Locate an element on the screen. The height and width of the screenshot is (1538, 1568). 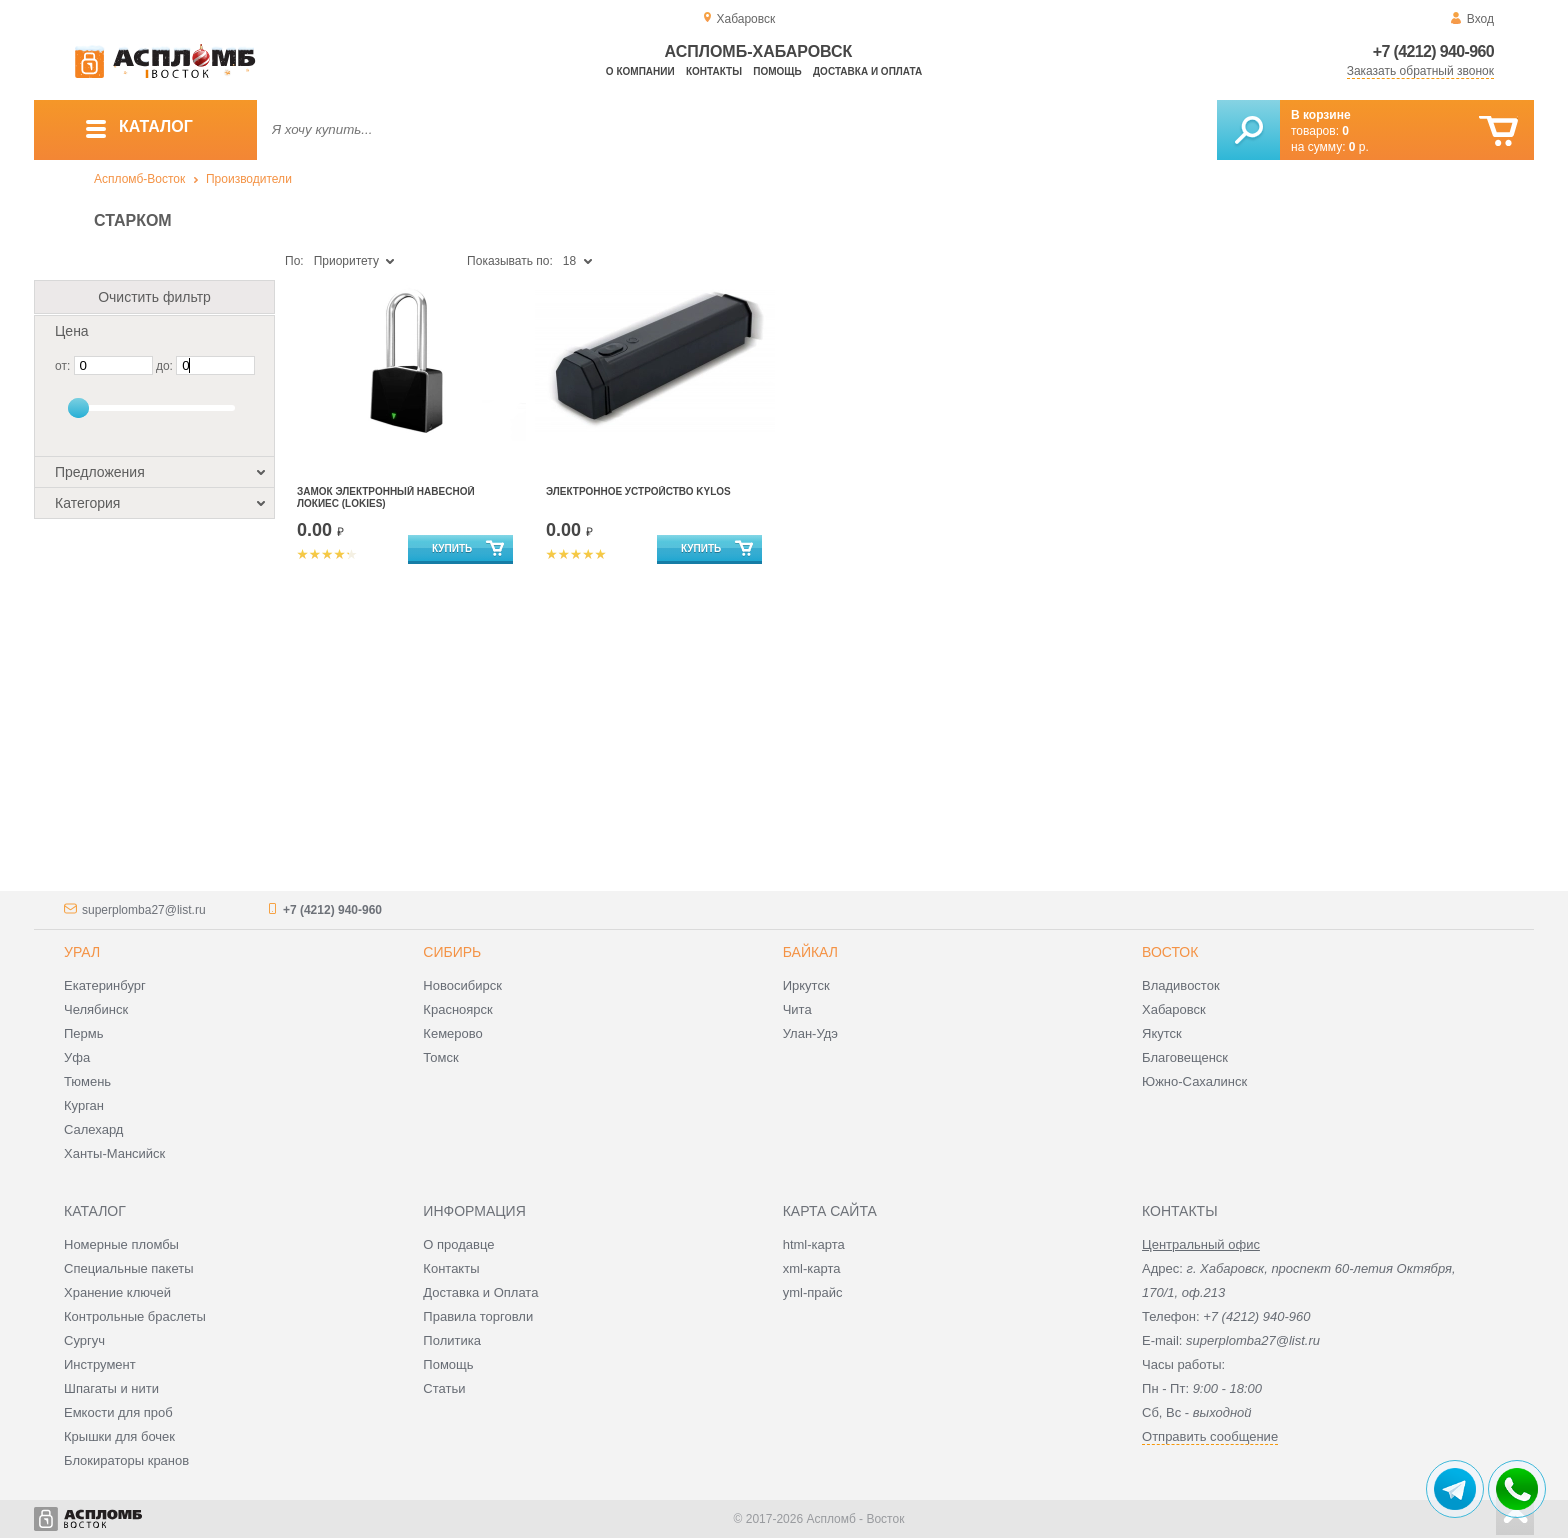
Салехард is located at coordinates (93, 1129).